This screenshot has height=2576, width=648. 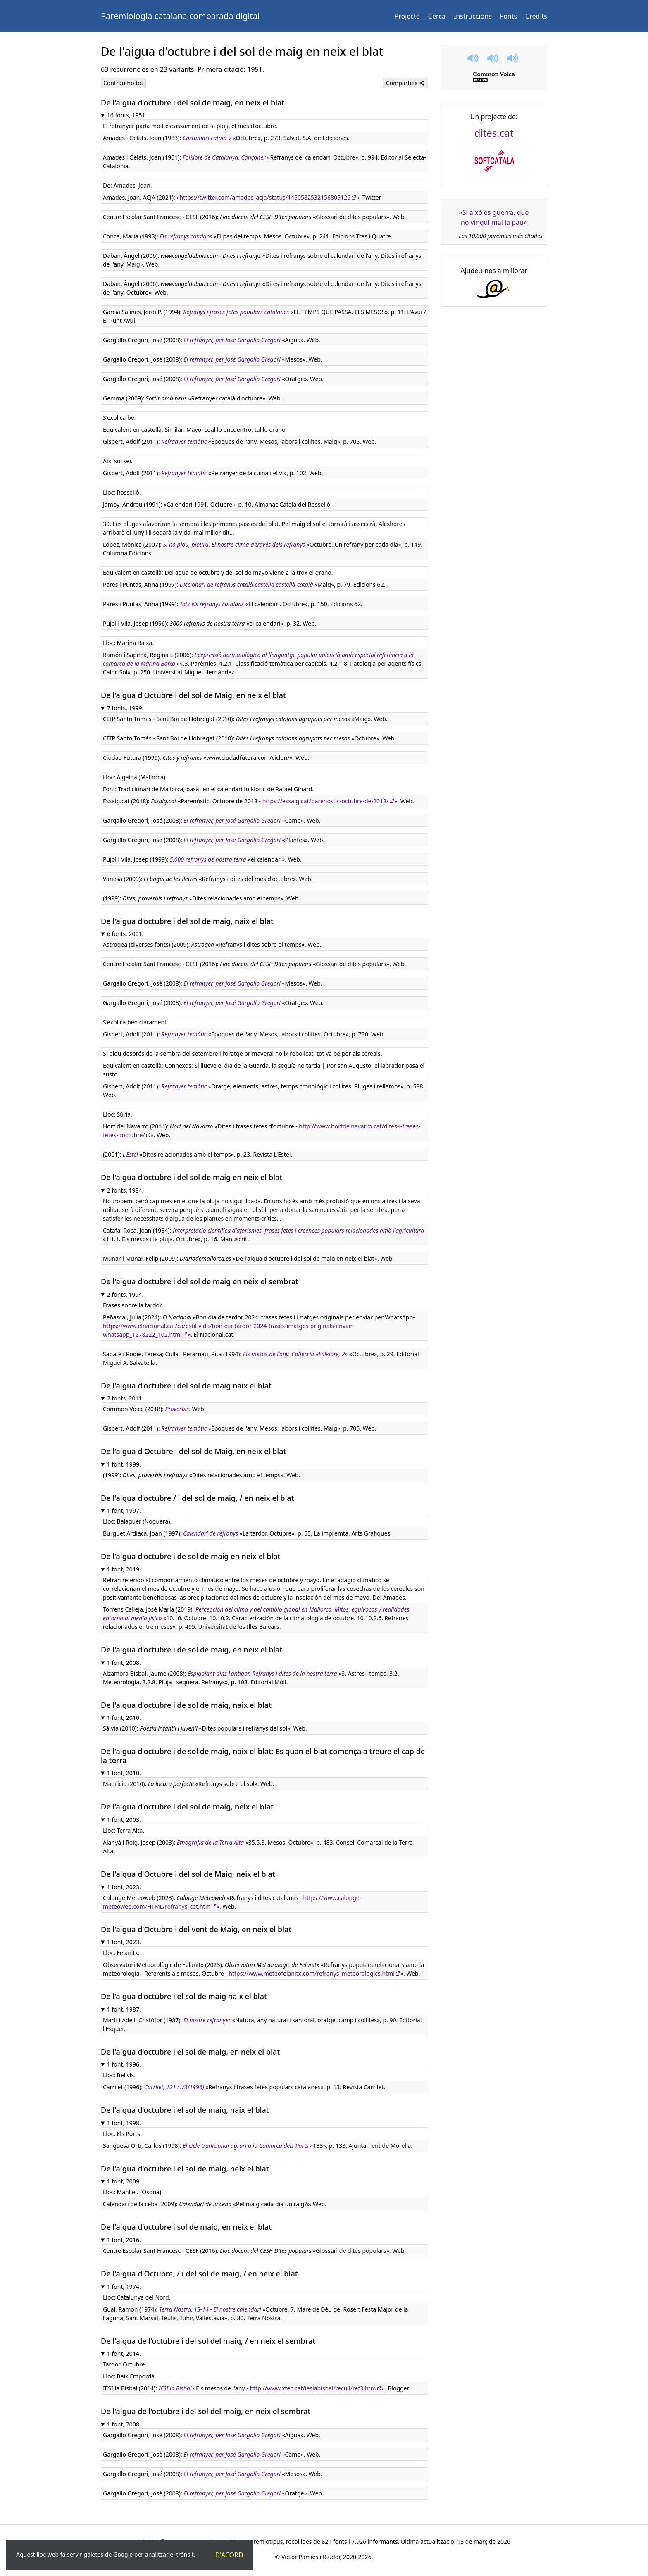 What do you see at coordinates (125, 934) in the screenshot?
I see `6 fonts, 2001.` at bounding box center [125, 934].